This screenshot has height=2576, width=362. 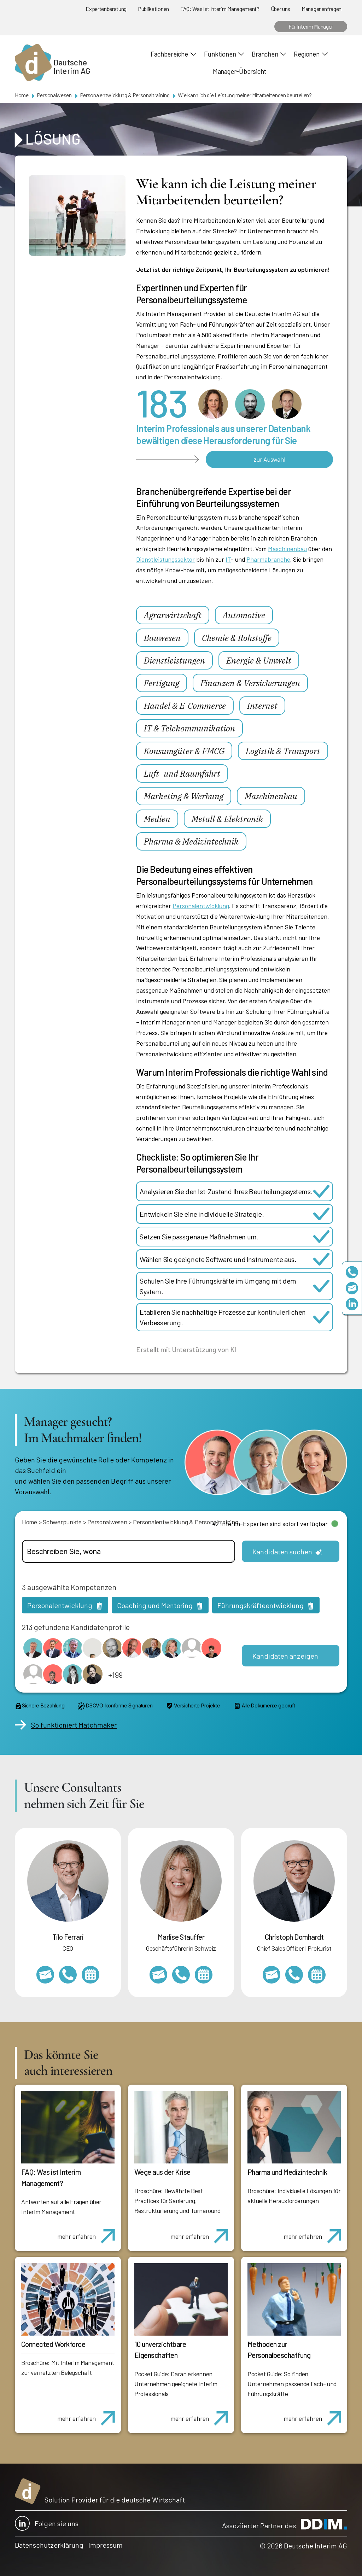 What do you see at coordinates (165, 559) in the screenshot?
I see `Dienstleistungssektor` at bounding box center [165, 559].